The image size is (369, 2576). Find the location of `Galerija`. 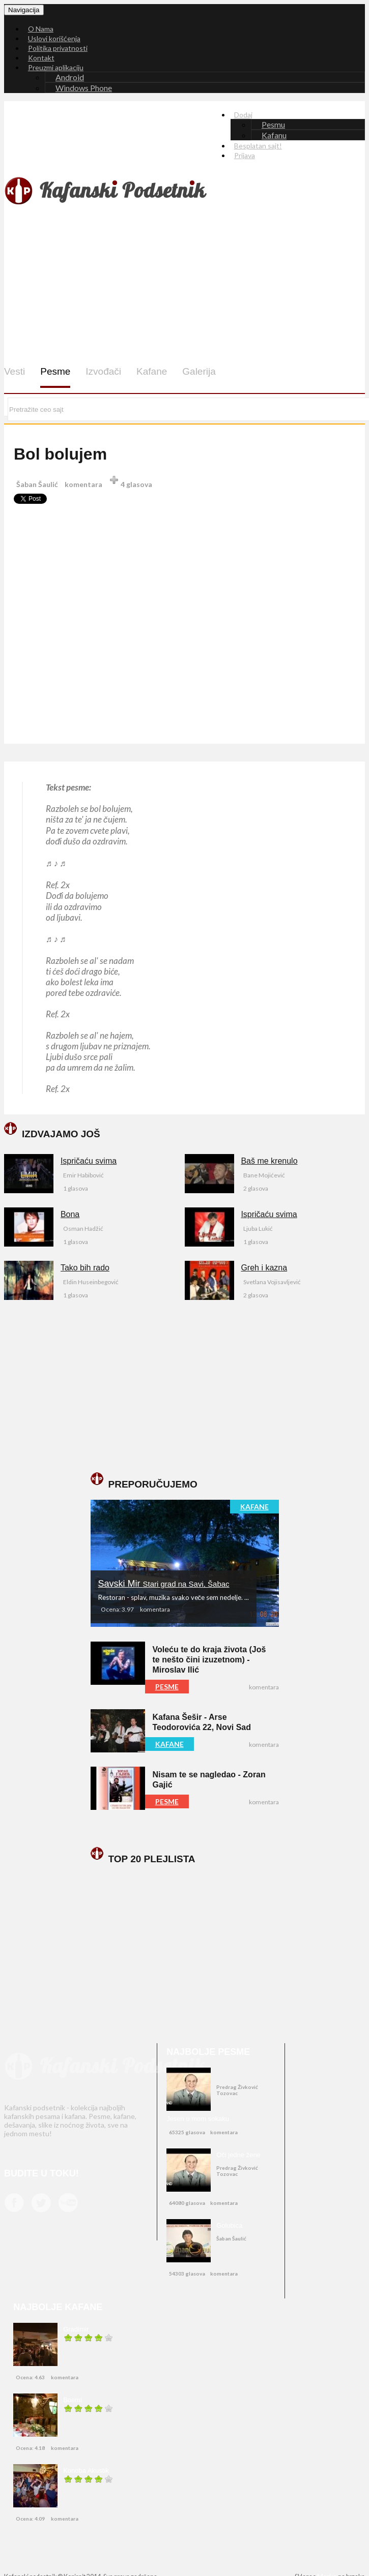

Galerija is located at coordinates (198, 371).